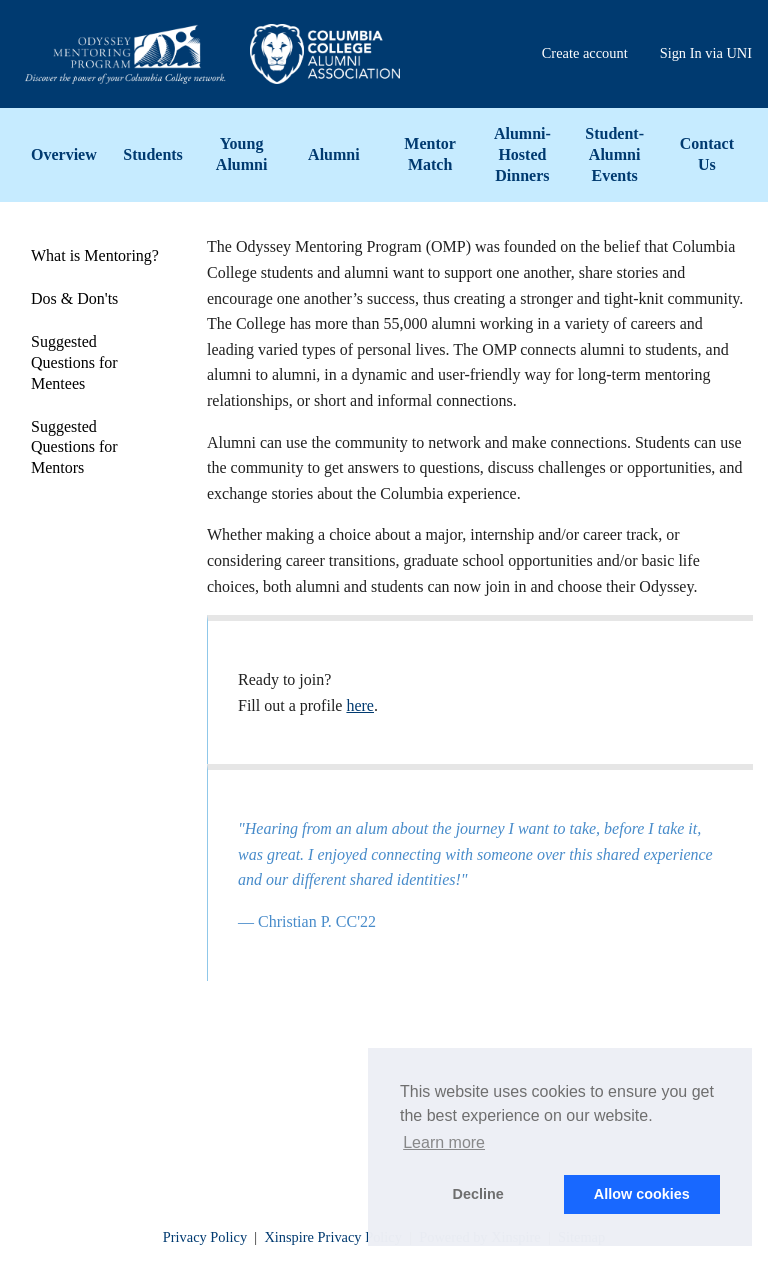 The height and width of the screenshot is (1262, 768). Describe the element at coordinates (707, 154) in the screenshot. I see `Contact Us [menuitem]` at that location.